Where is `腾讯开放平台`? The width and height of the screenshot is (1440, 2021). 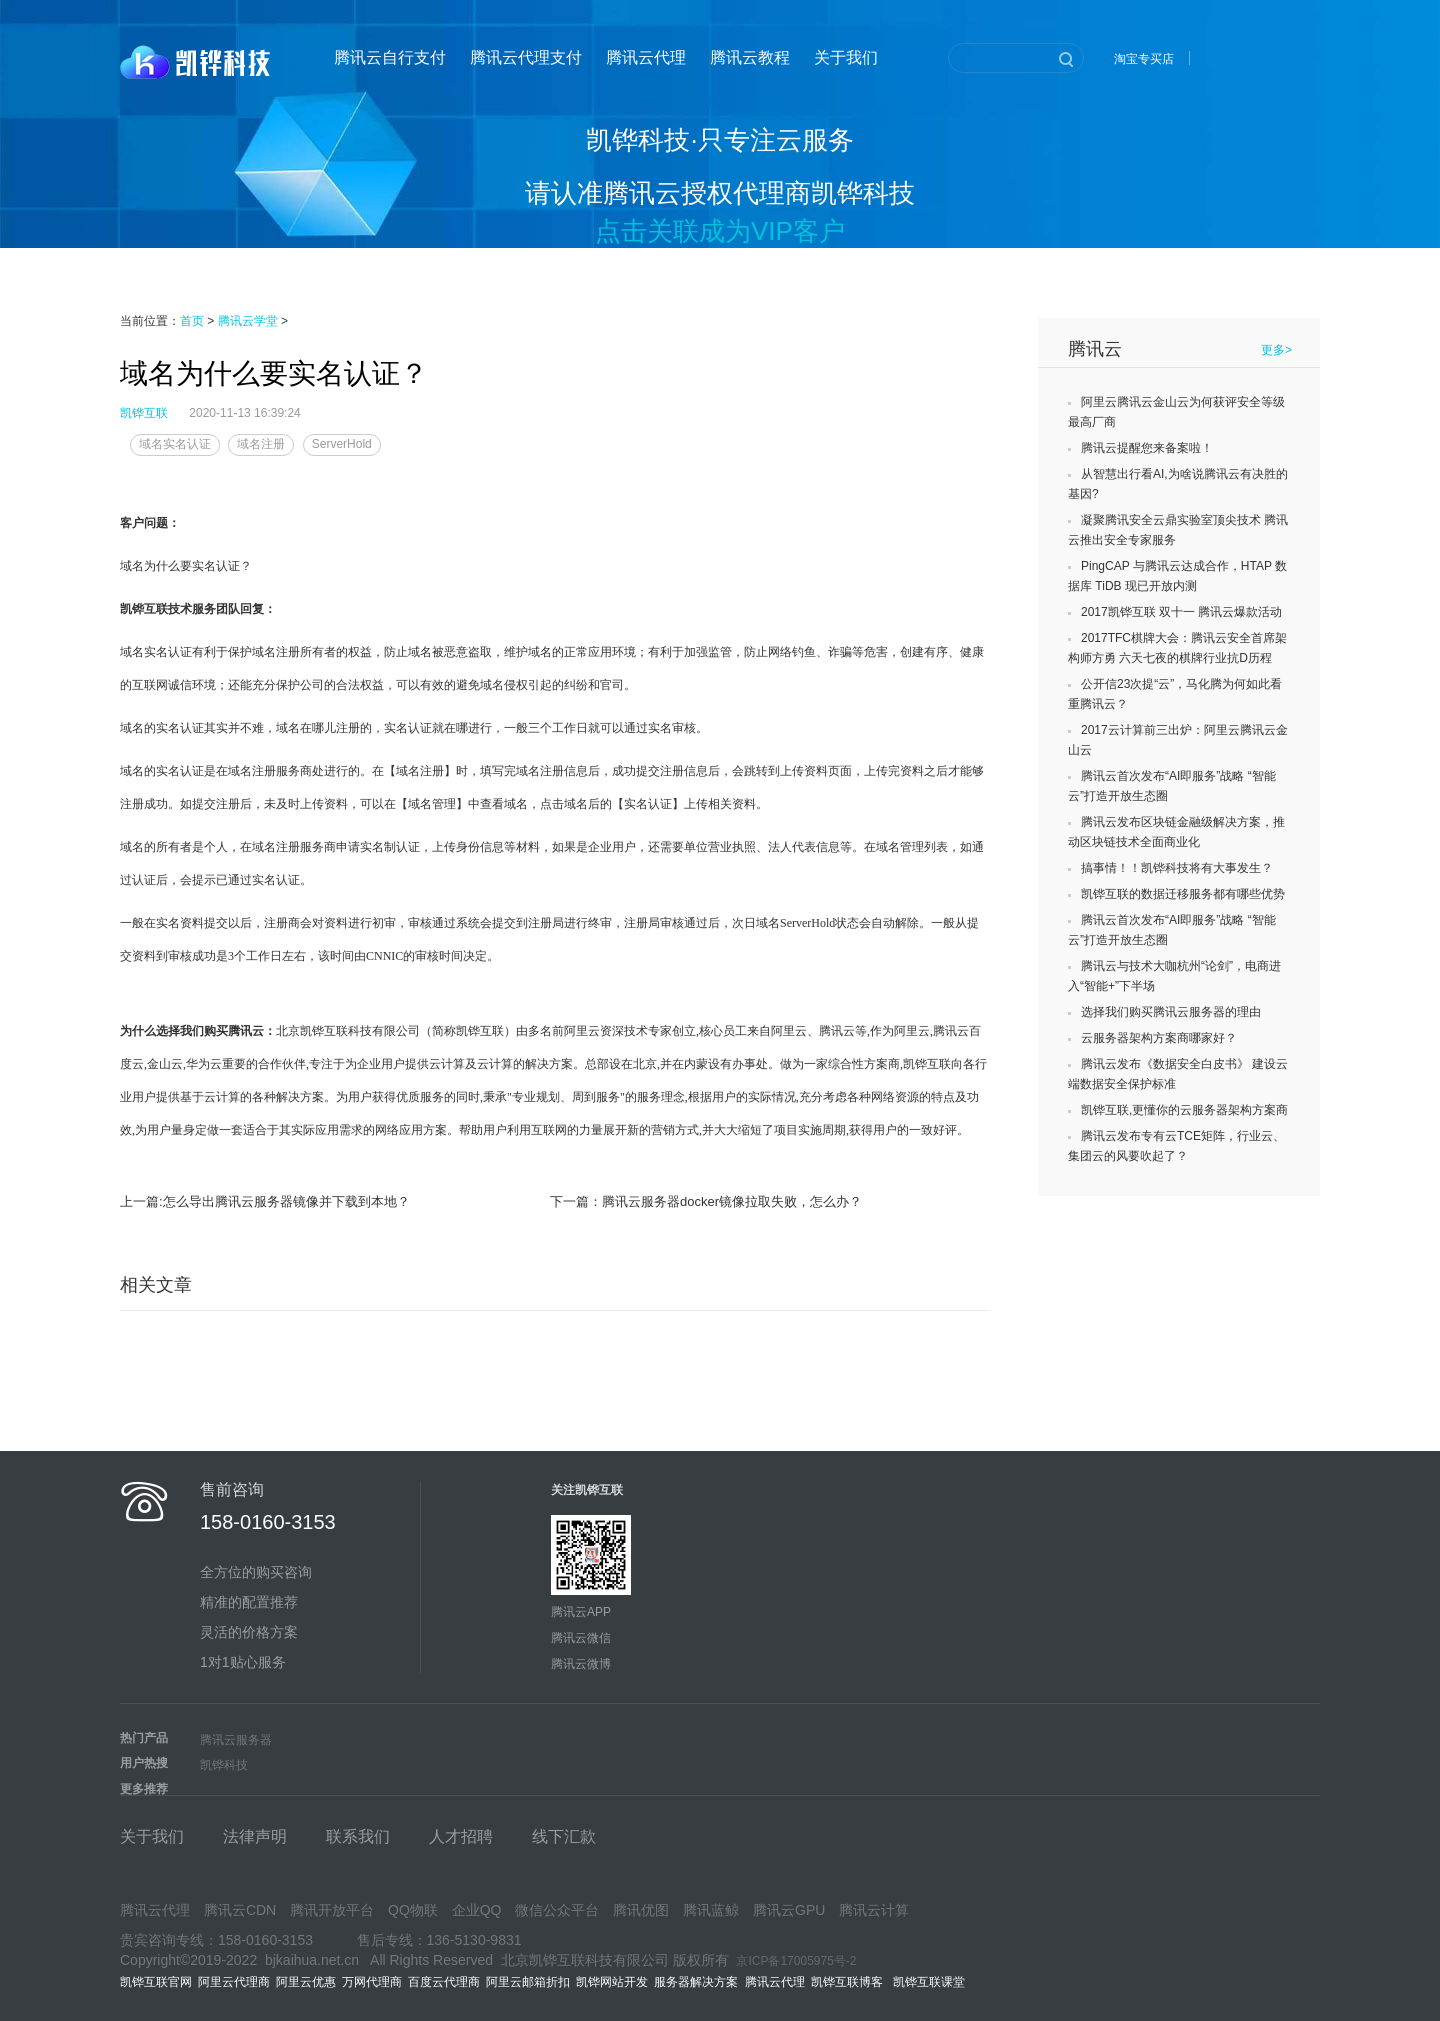
腾讯开放平台 is located at coordinates (332, 1910).